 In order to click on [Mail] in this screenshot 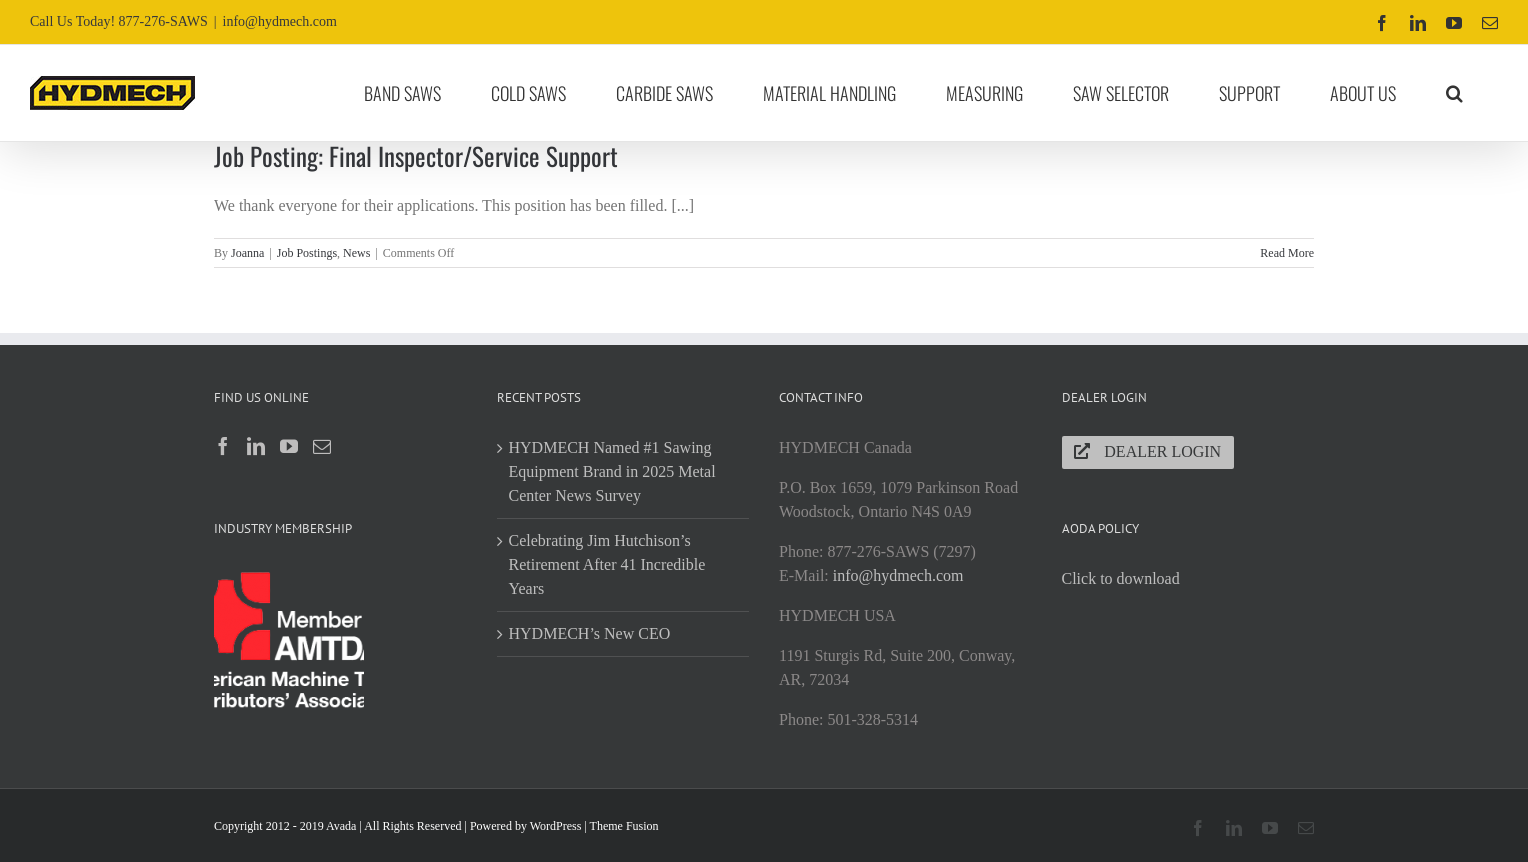, I will do `click(322, 446)`.